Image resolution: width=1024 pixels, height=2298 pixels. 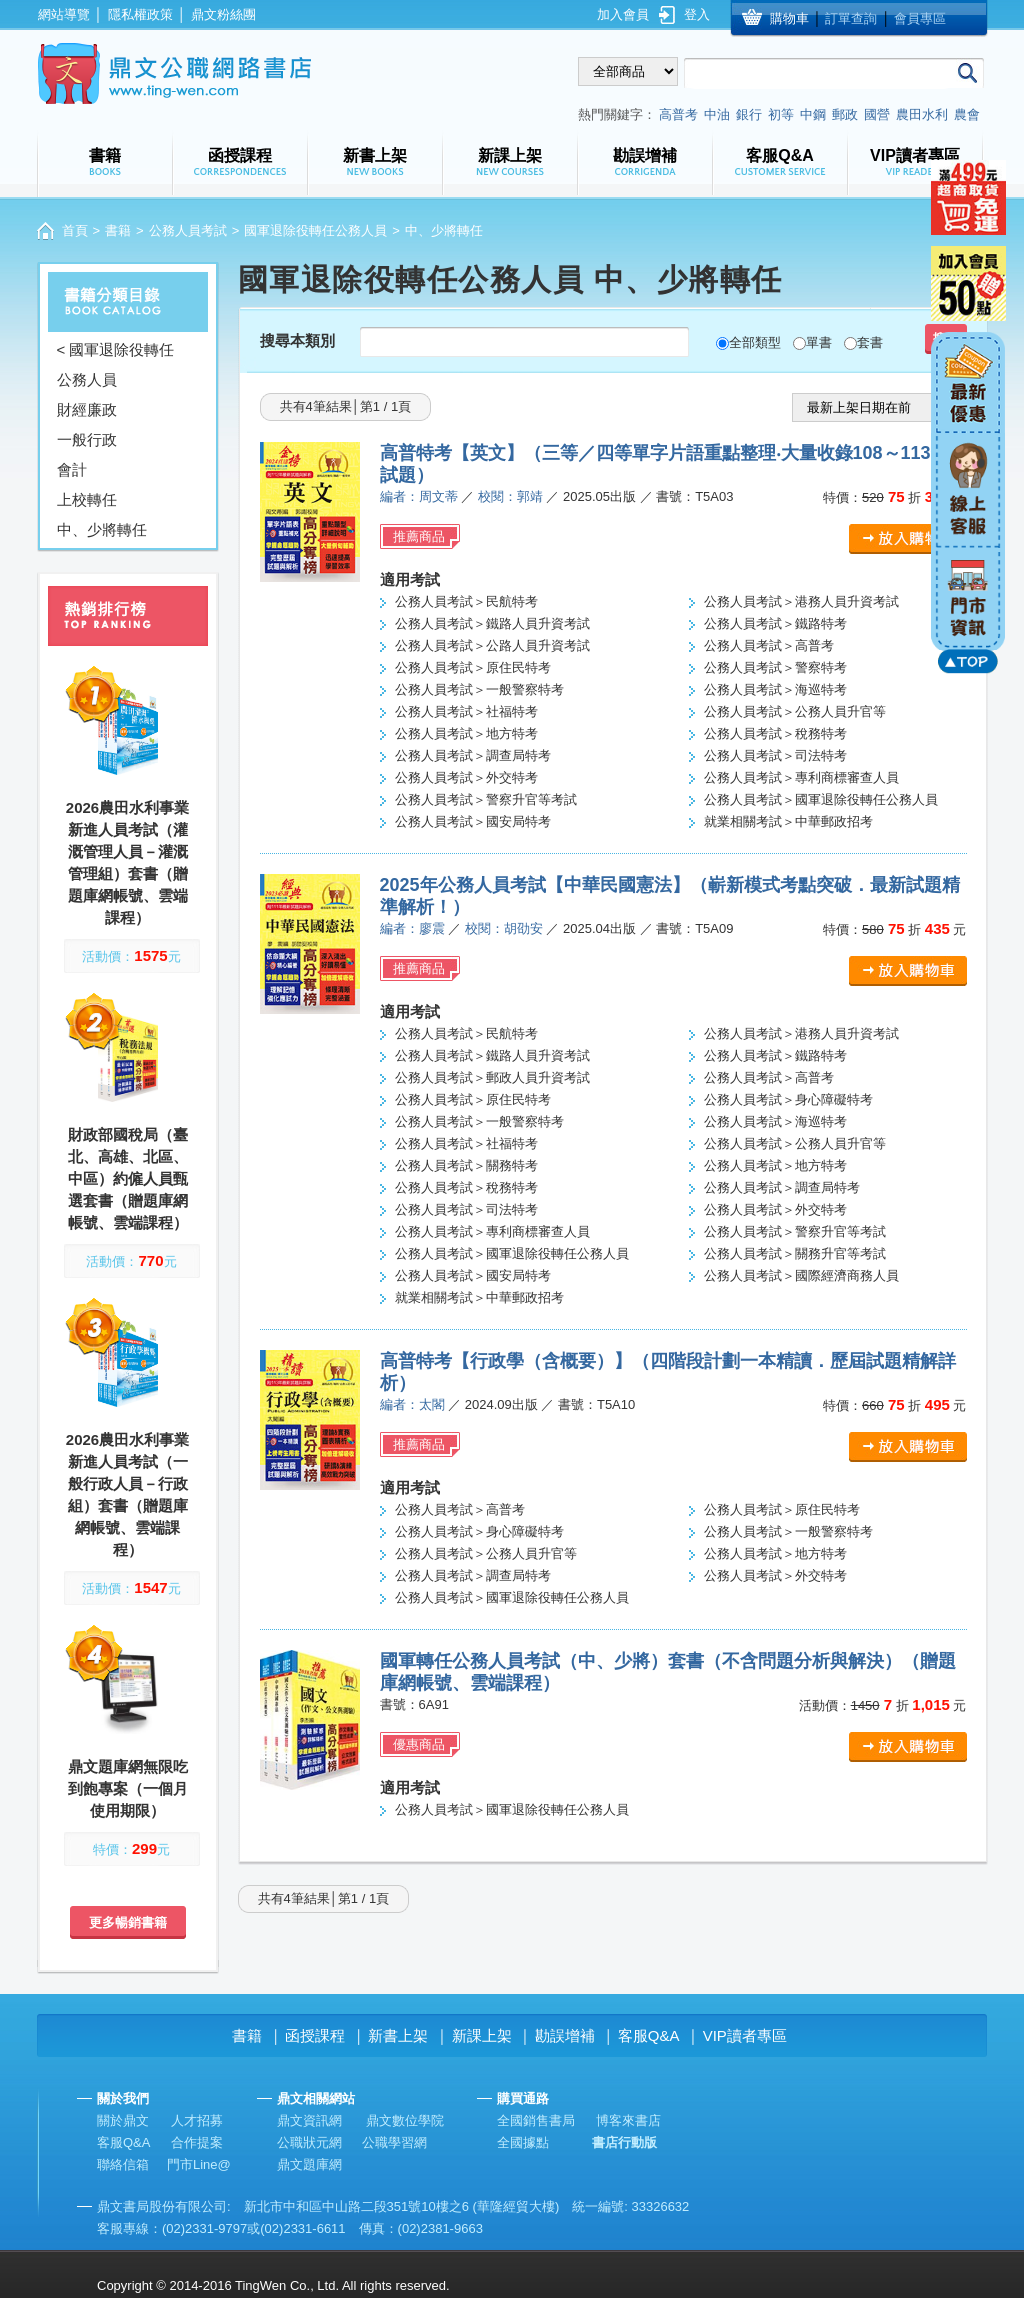 I want to click on 公務人員考試＞身心障礙特考, so click(x=788, y=1099).